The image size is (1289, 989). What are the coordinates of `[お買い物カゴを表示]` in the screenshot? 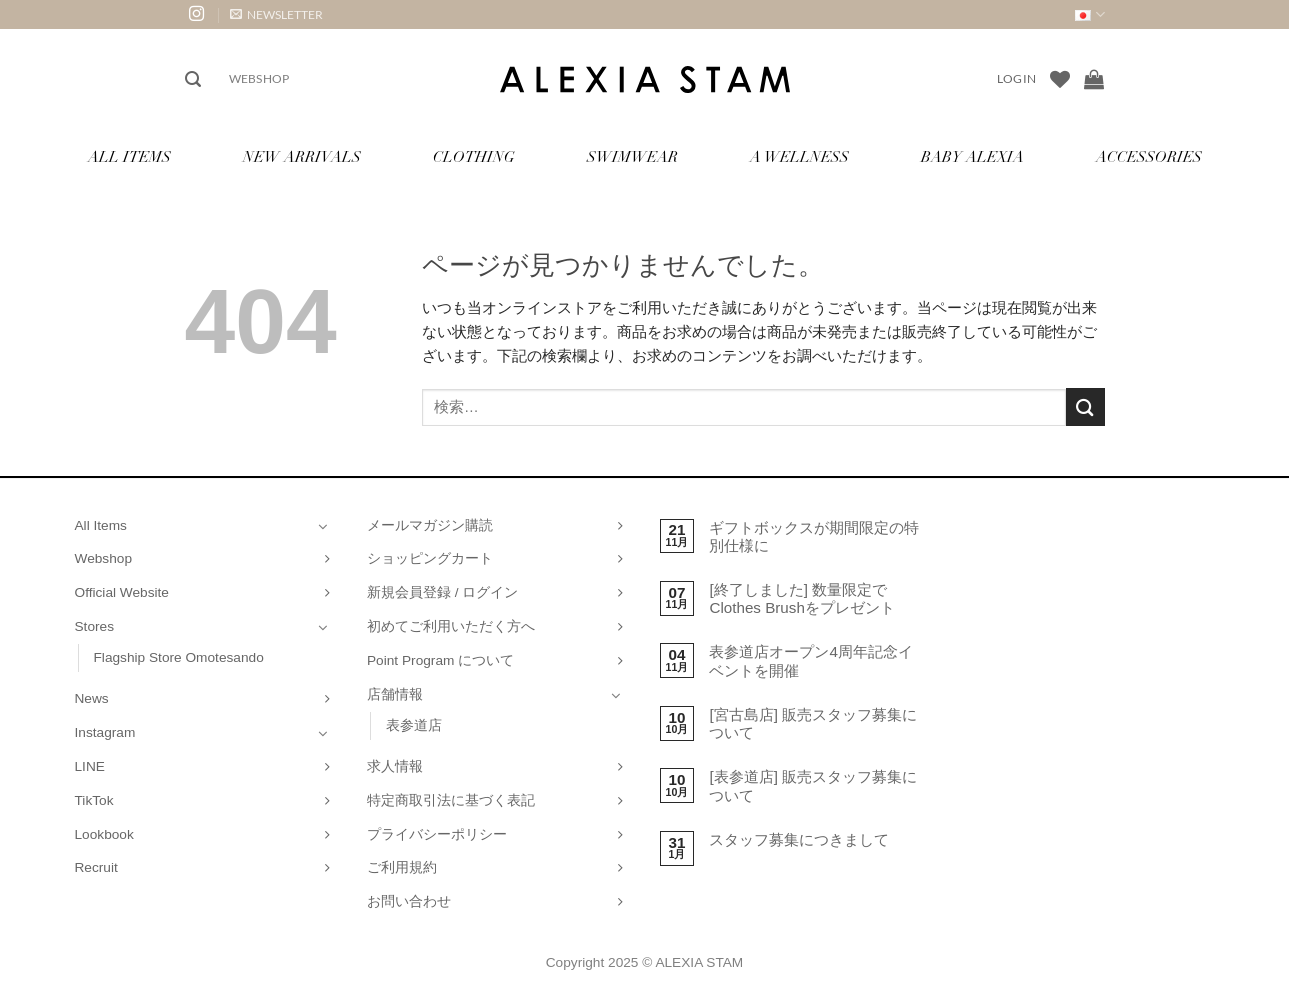 It's located at (1094, 79).